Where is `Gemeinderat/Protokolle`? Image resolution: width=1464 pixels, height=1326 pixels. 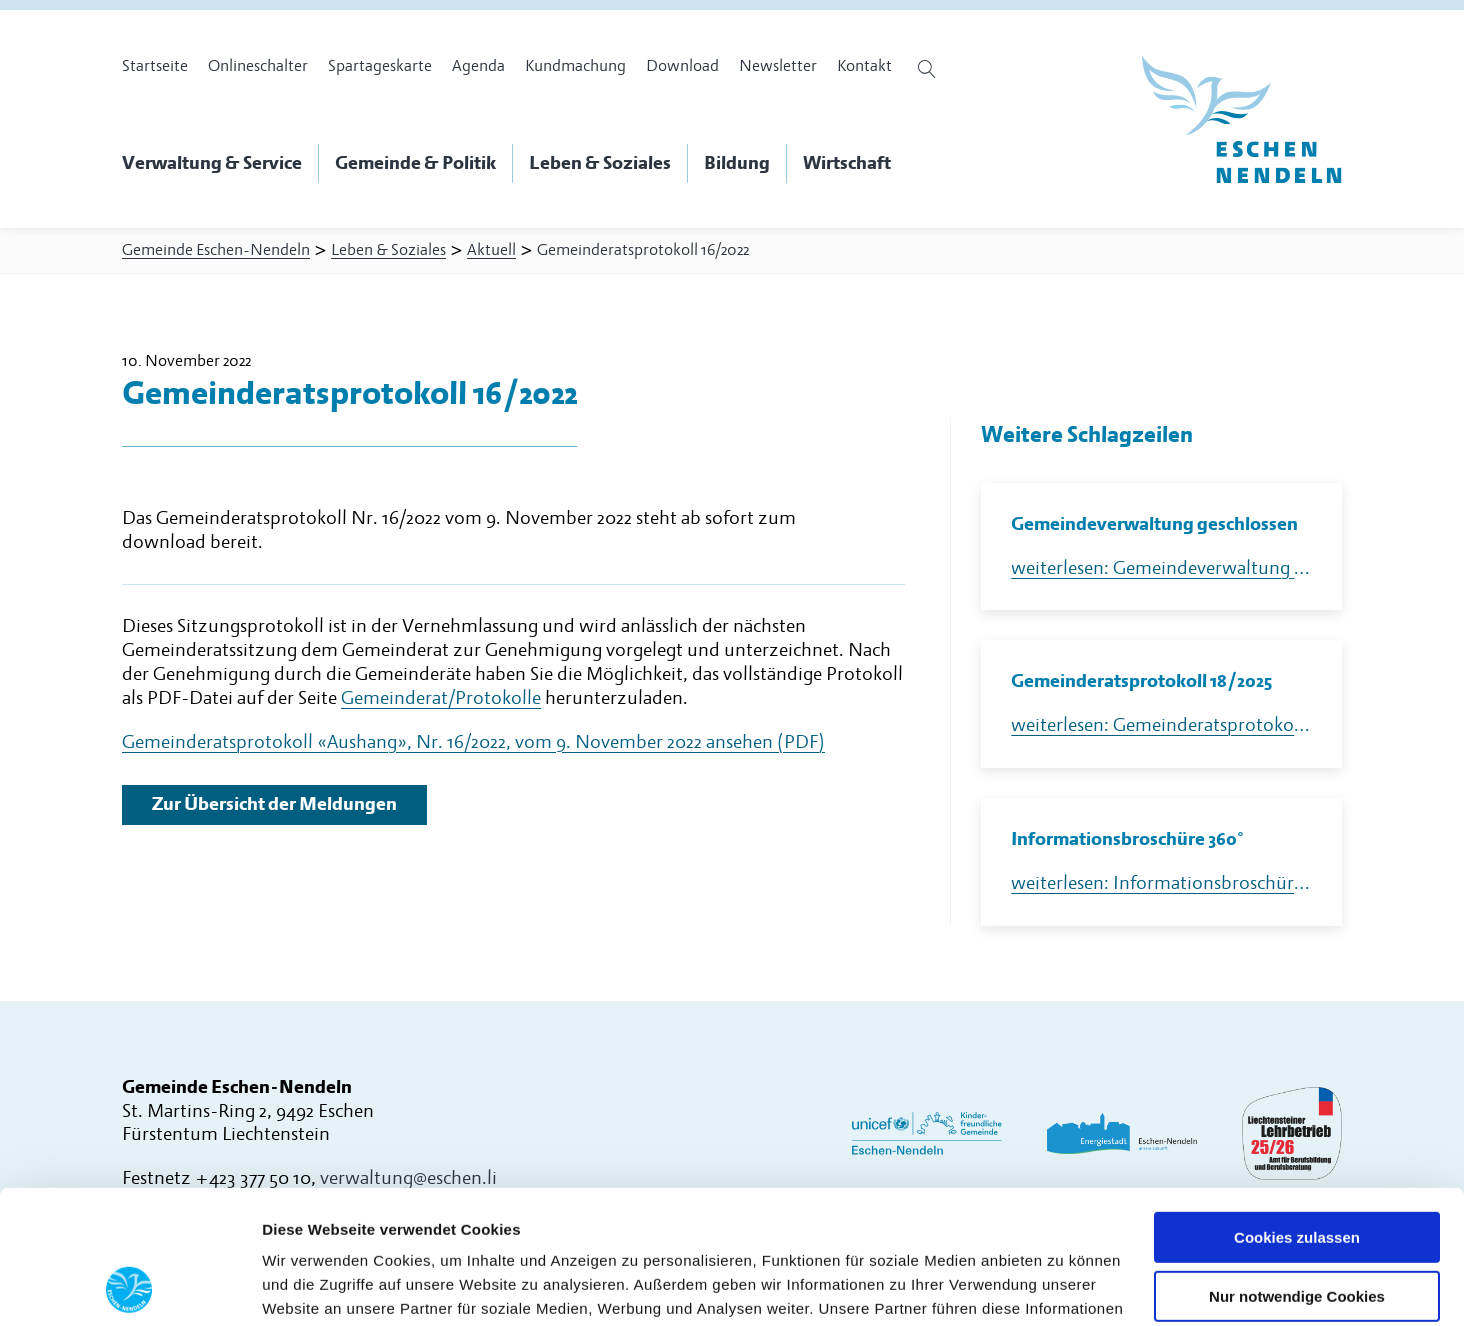 Gemeinderat/Protokolle is located at coordinates (441, 698).